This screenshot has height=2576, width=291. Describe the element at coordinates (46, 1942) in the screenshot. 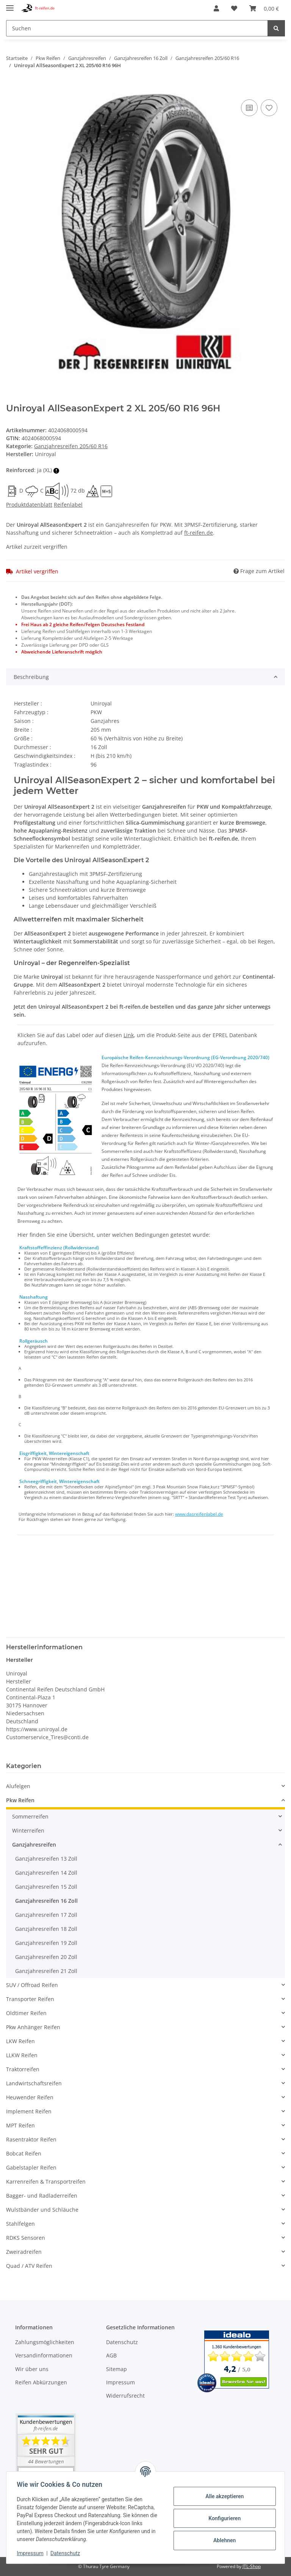

I see `Ganzjahresreifen 19 Zoll` at that location.